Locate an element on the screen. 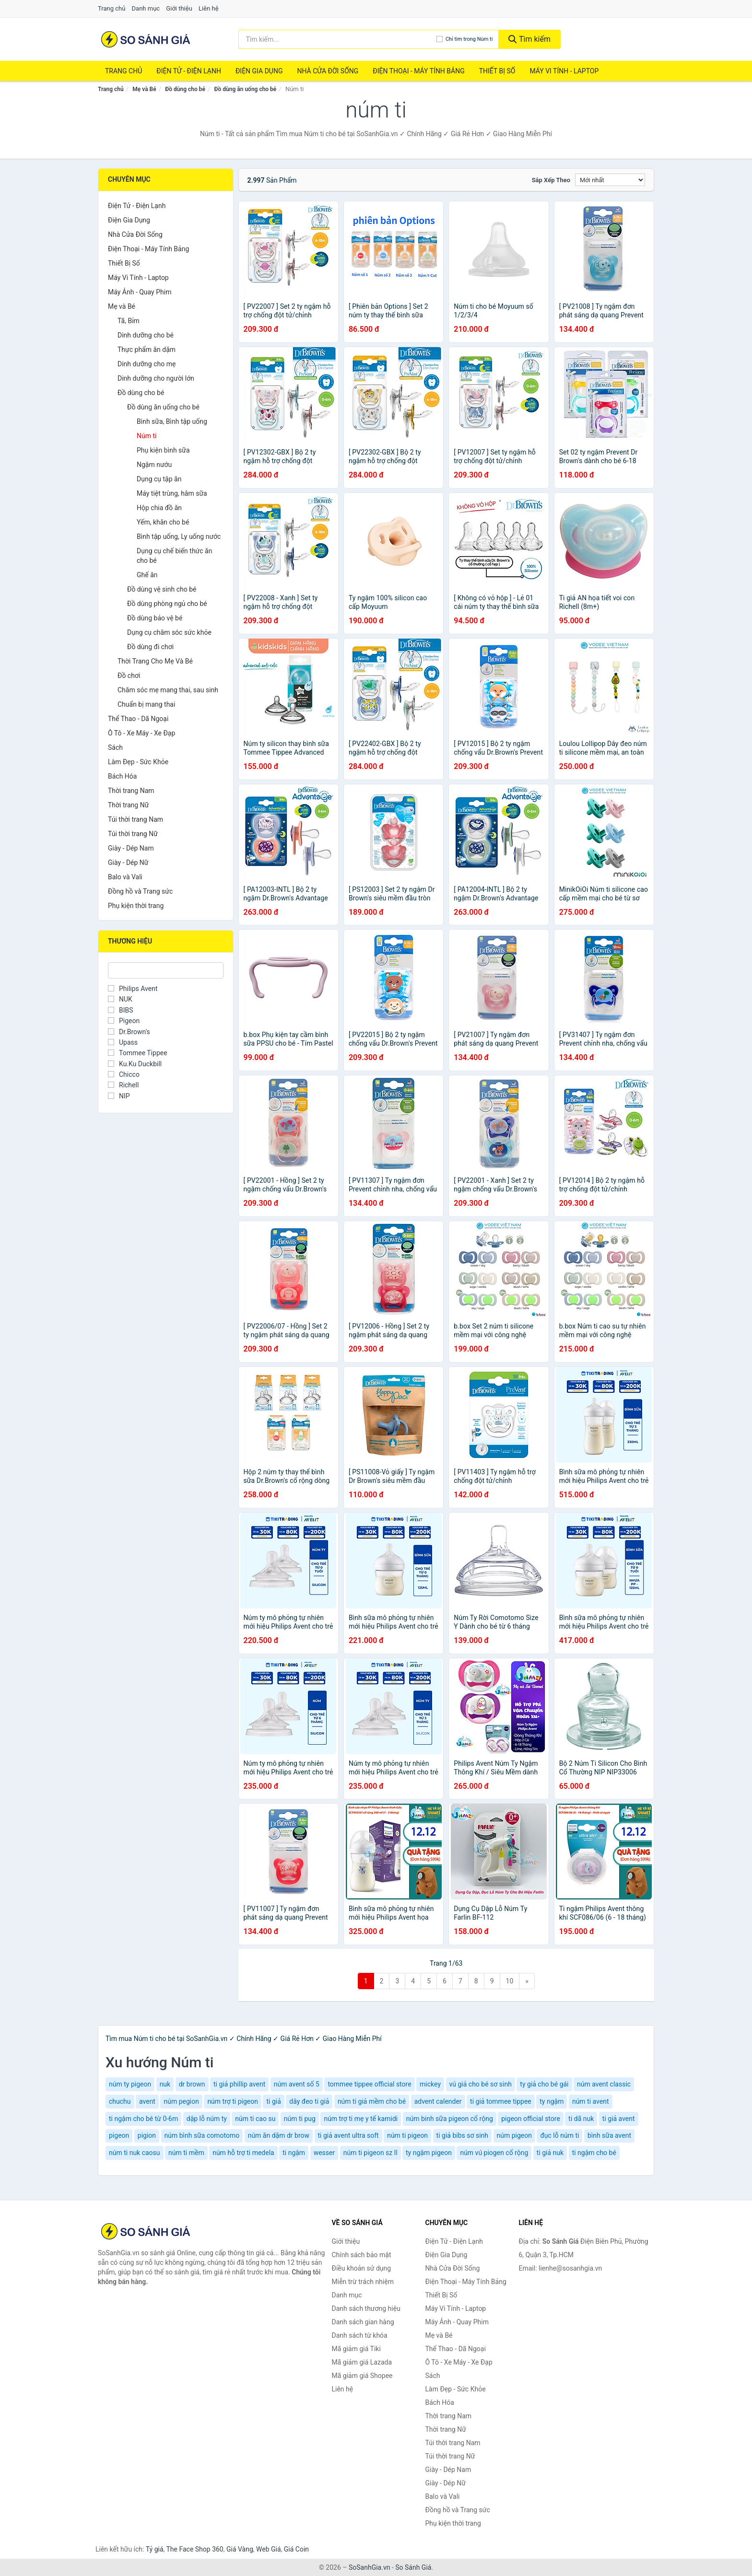 Image resolution: width=752 pixels, height=2576 pixels. Tìm kiếm is located at coordinates (529, 39).